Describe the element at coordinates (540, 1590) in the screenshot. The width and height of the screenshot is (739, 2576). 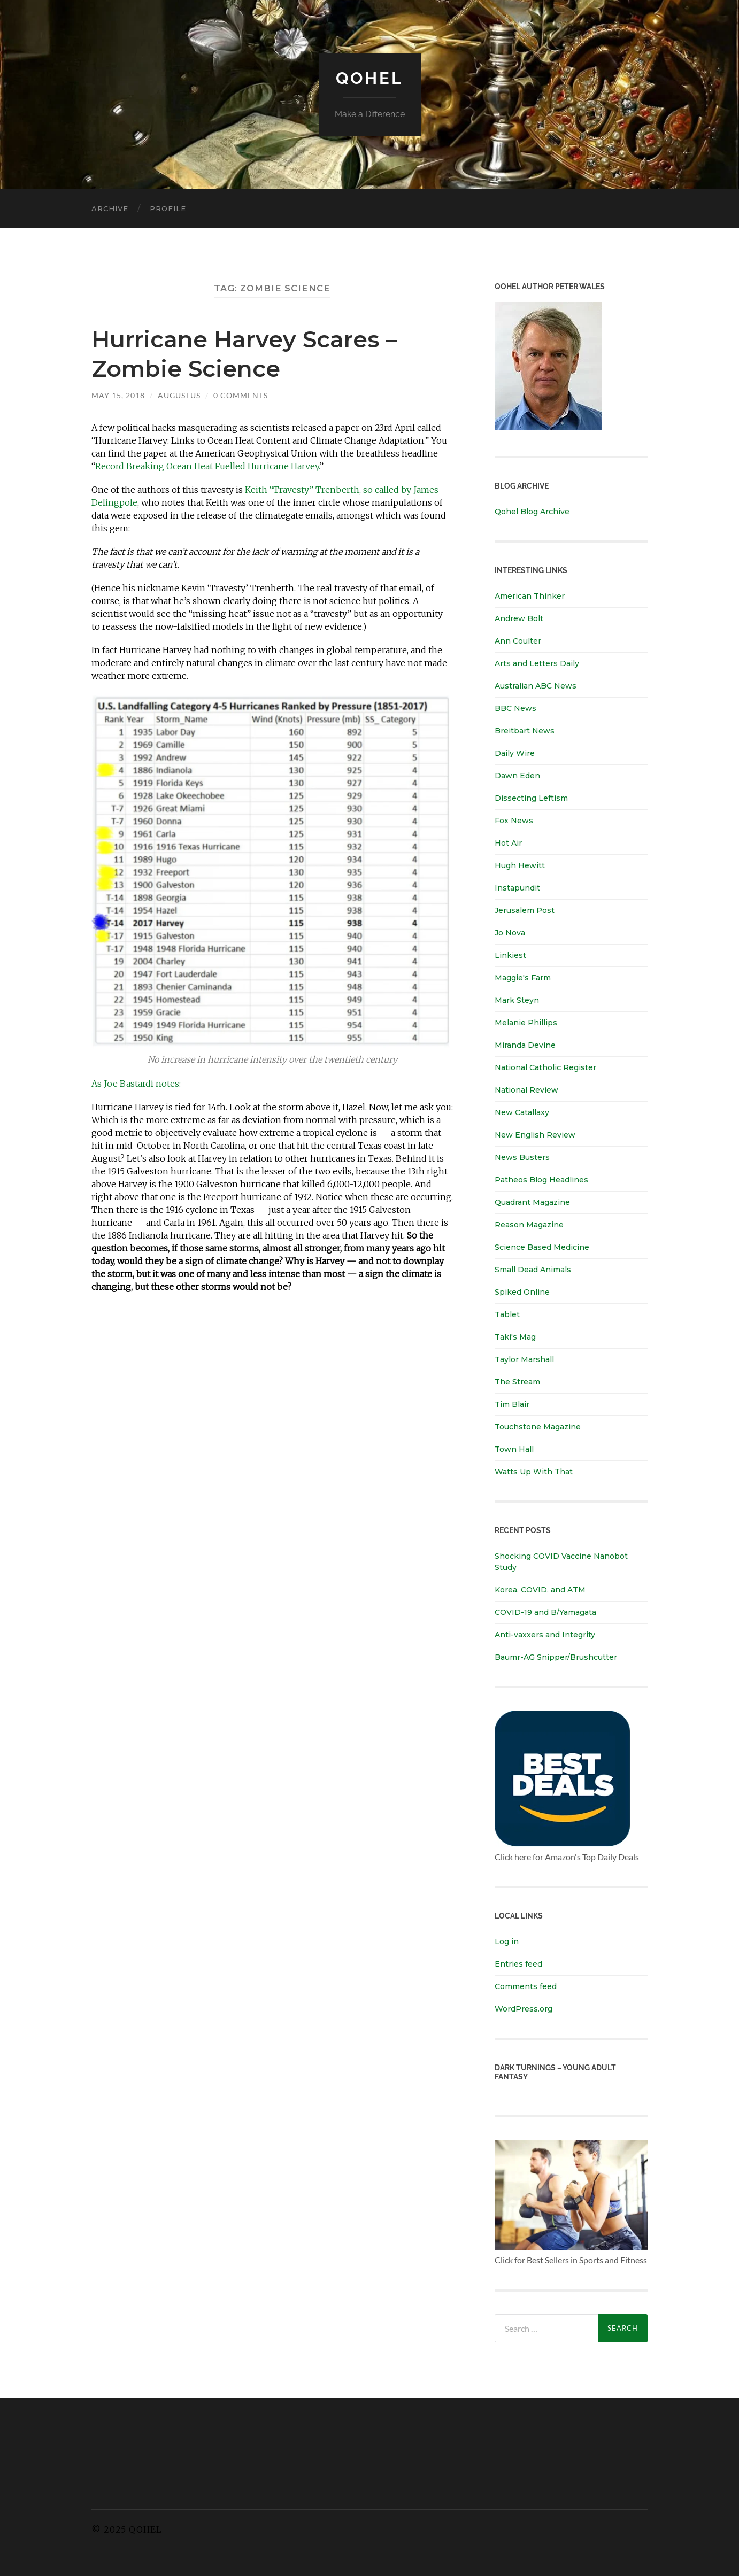
I see `Korea, COVID, and ATM` at that location.